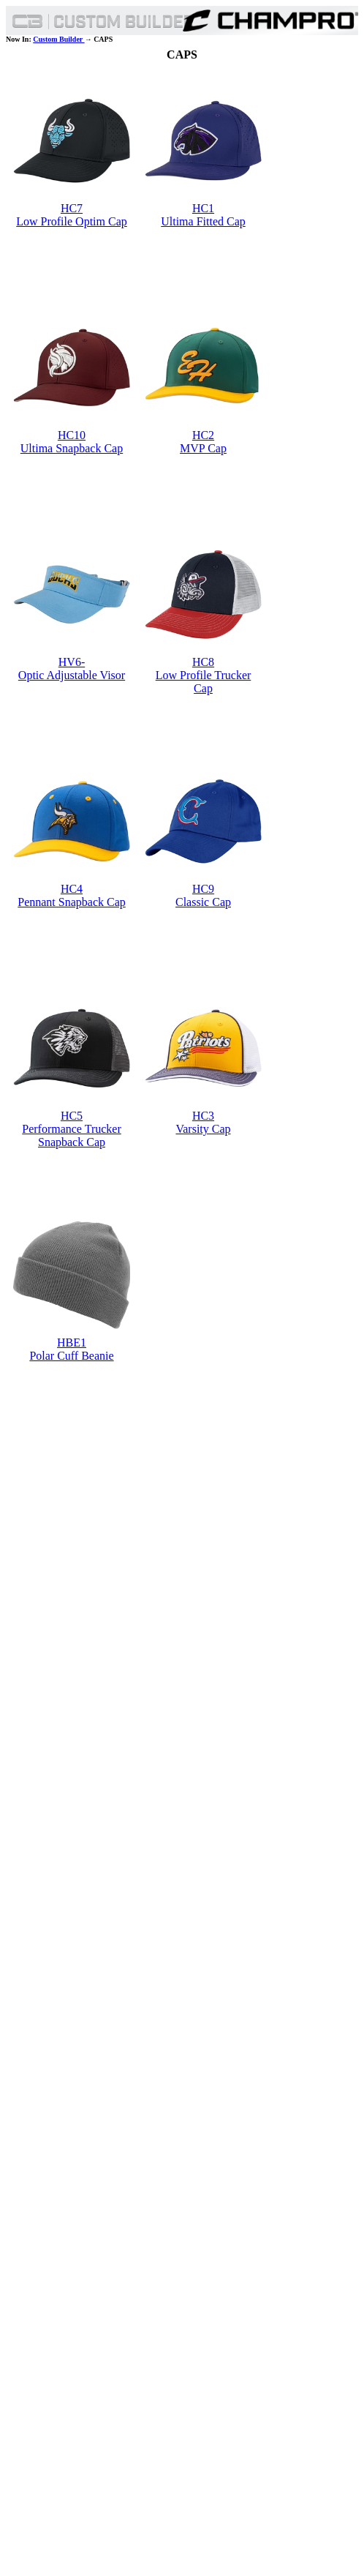  Describe the element at coordinates (71, 1355) in the screenshot. I see `Polar Cuff Beanie` at that location.